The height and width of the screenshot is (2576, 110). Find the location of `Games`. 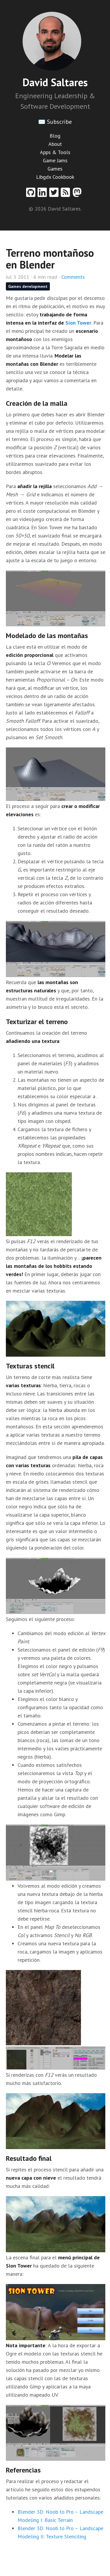

Games is located at coordinates (55, 168).